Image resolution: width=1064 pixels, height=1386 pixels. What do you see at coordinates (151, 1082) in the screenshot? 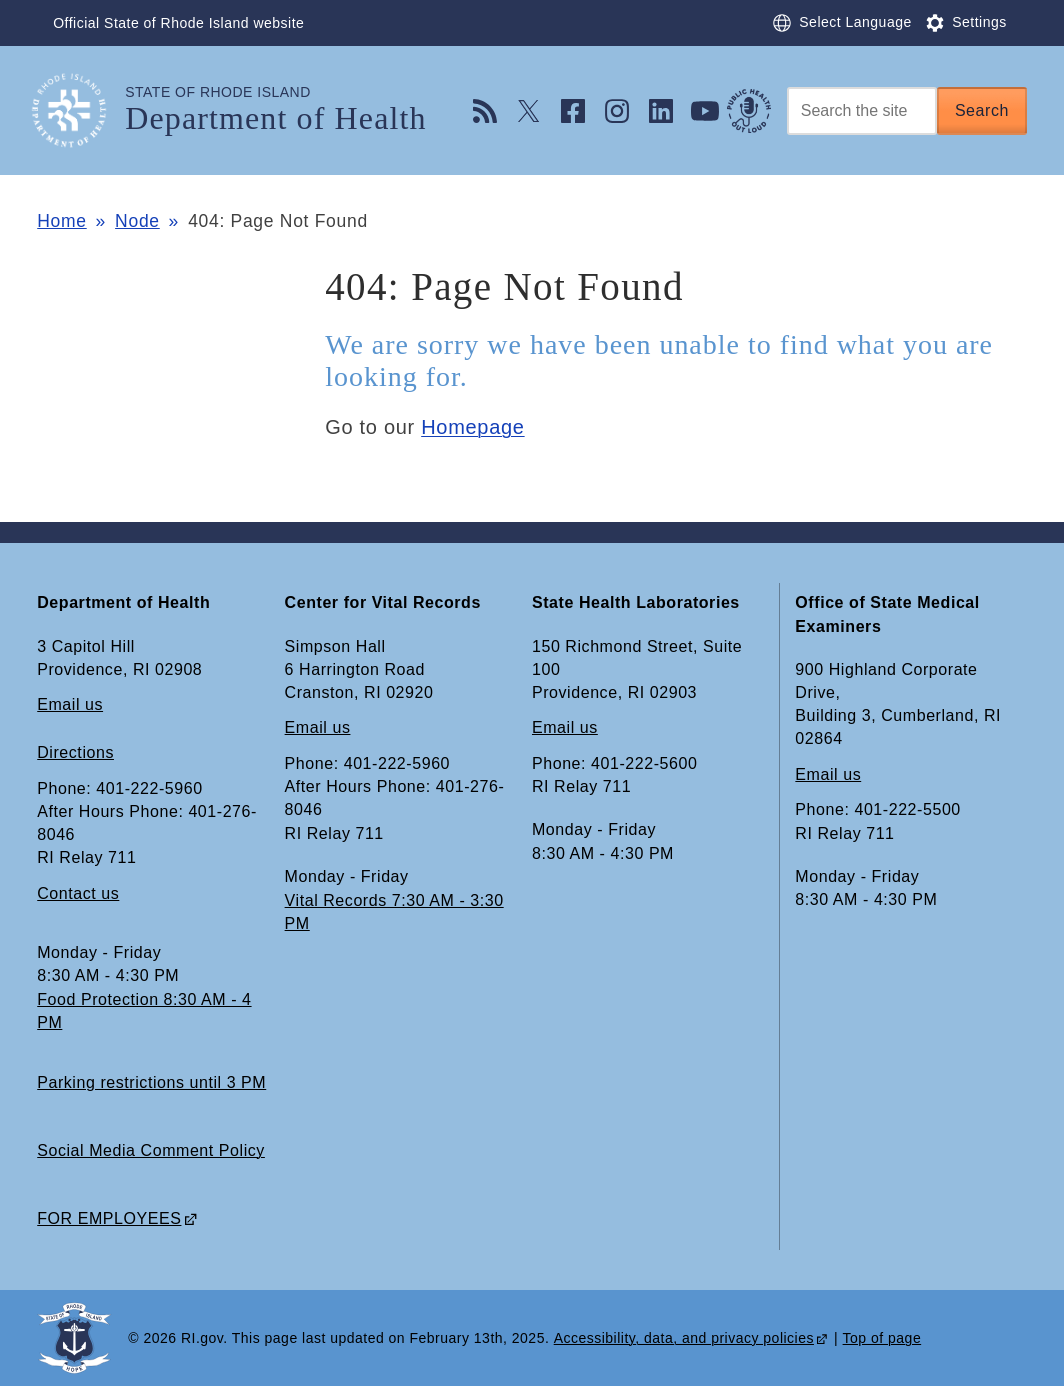
I see `Parking restrictions until 3 PM` at bounding box center [151, 1082].